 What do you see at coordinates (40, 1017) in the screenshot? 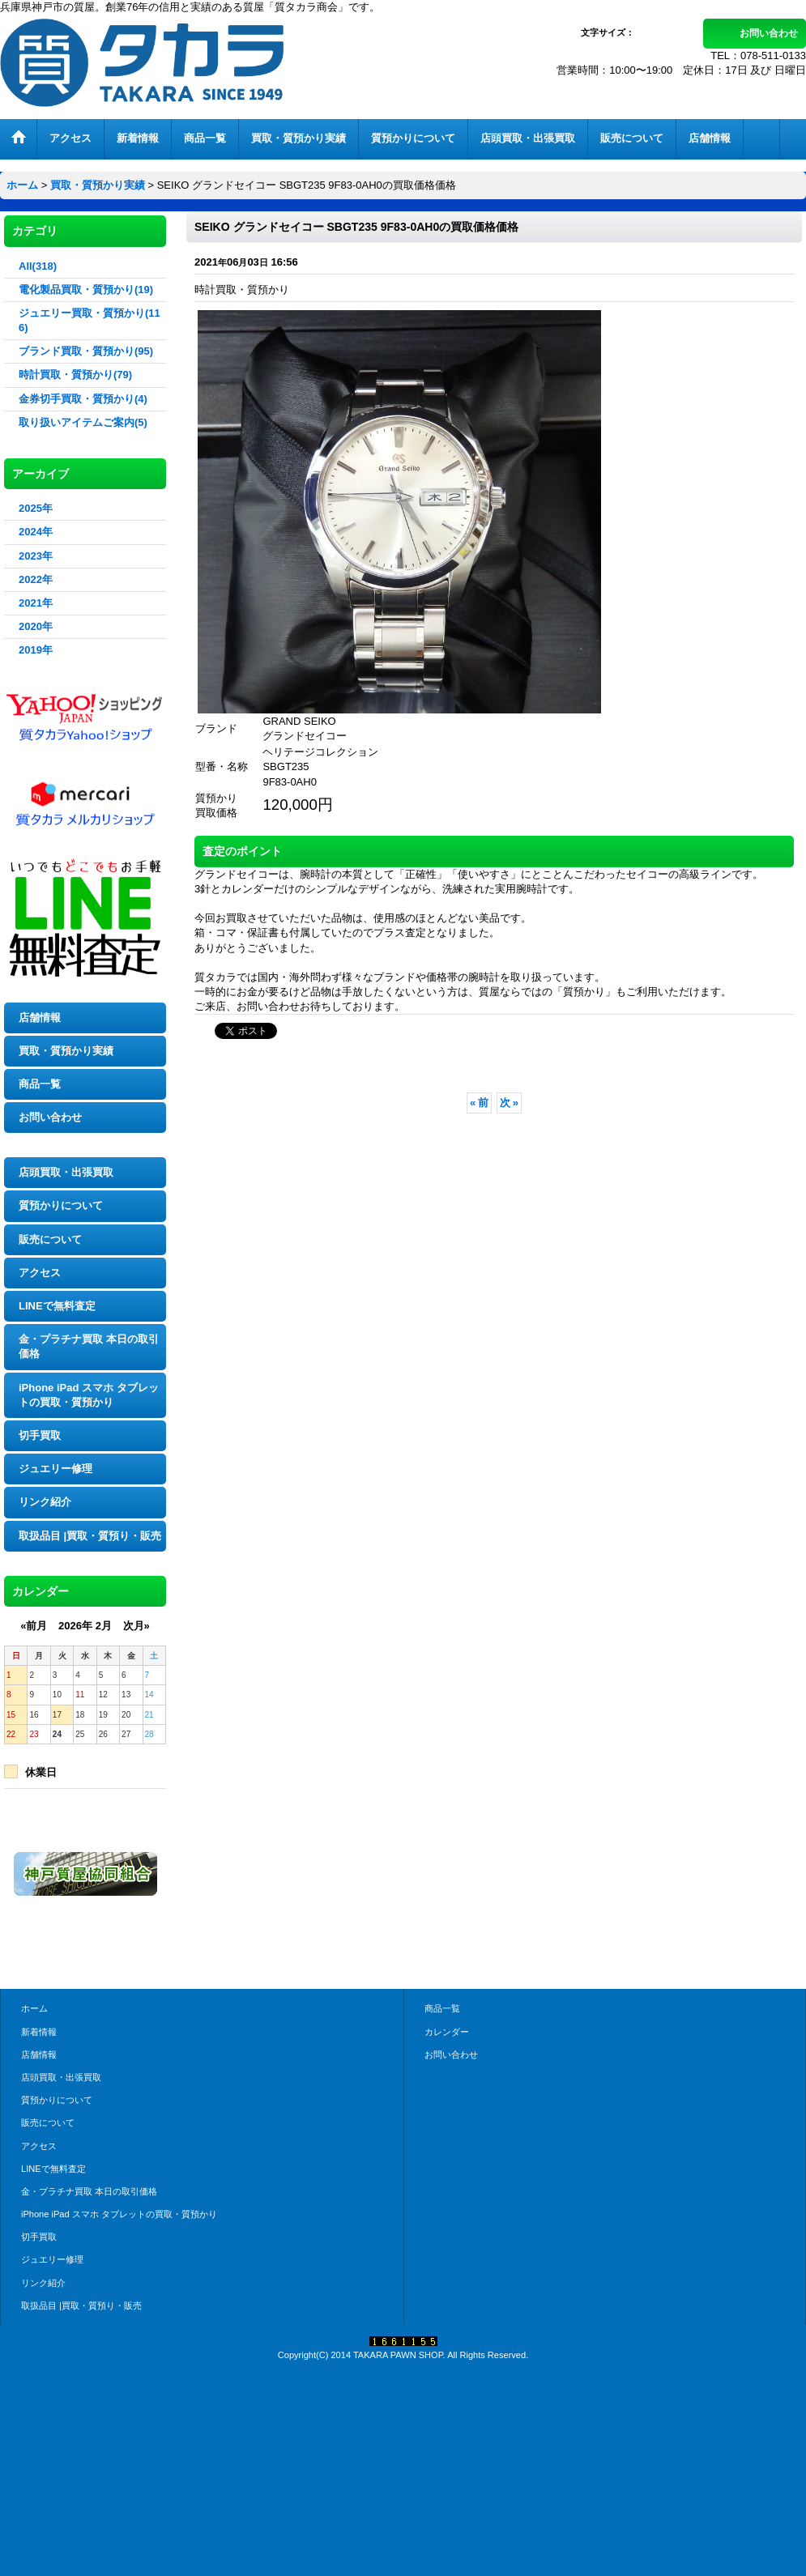
I see `店舗情報` at bounding box center [40, 1017].